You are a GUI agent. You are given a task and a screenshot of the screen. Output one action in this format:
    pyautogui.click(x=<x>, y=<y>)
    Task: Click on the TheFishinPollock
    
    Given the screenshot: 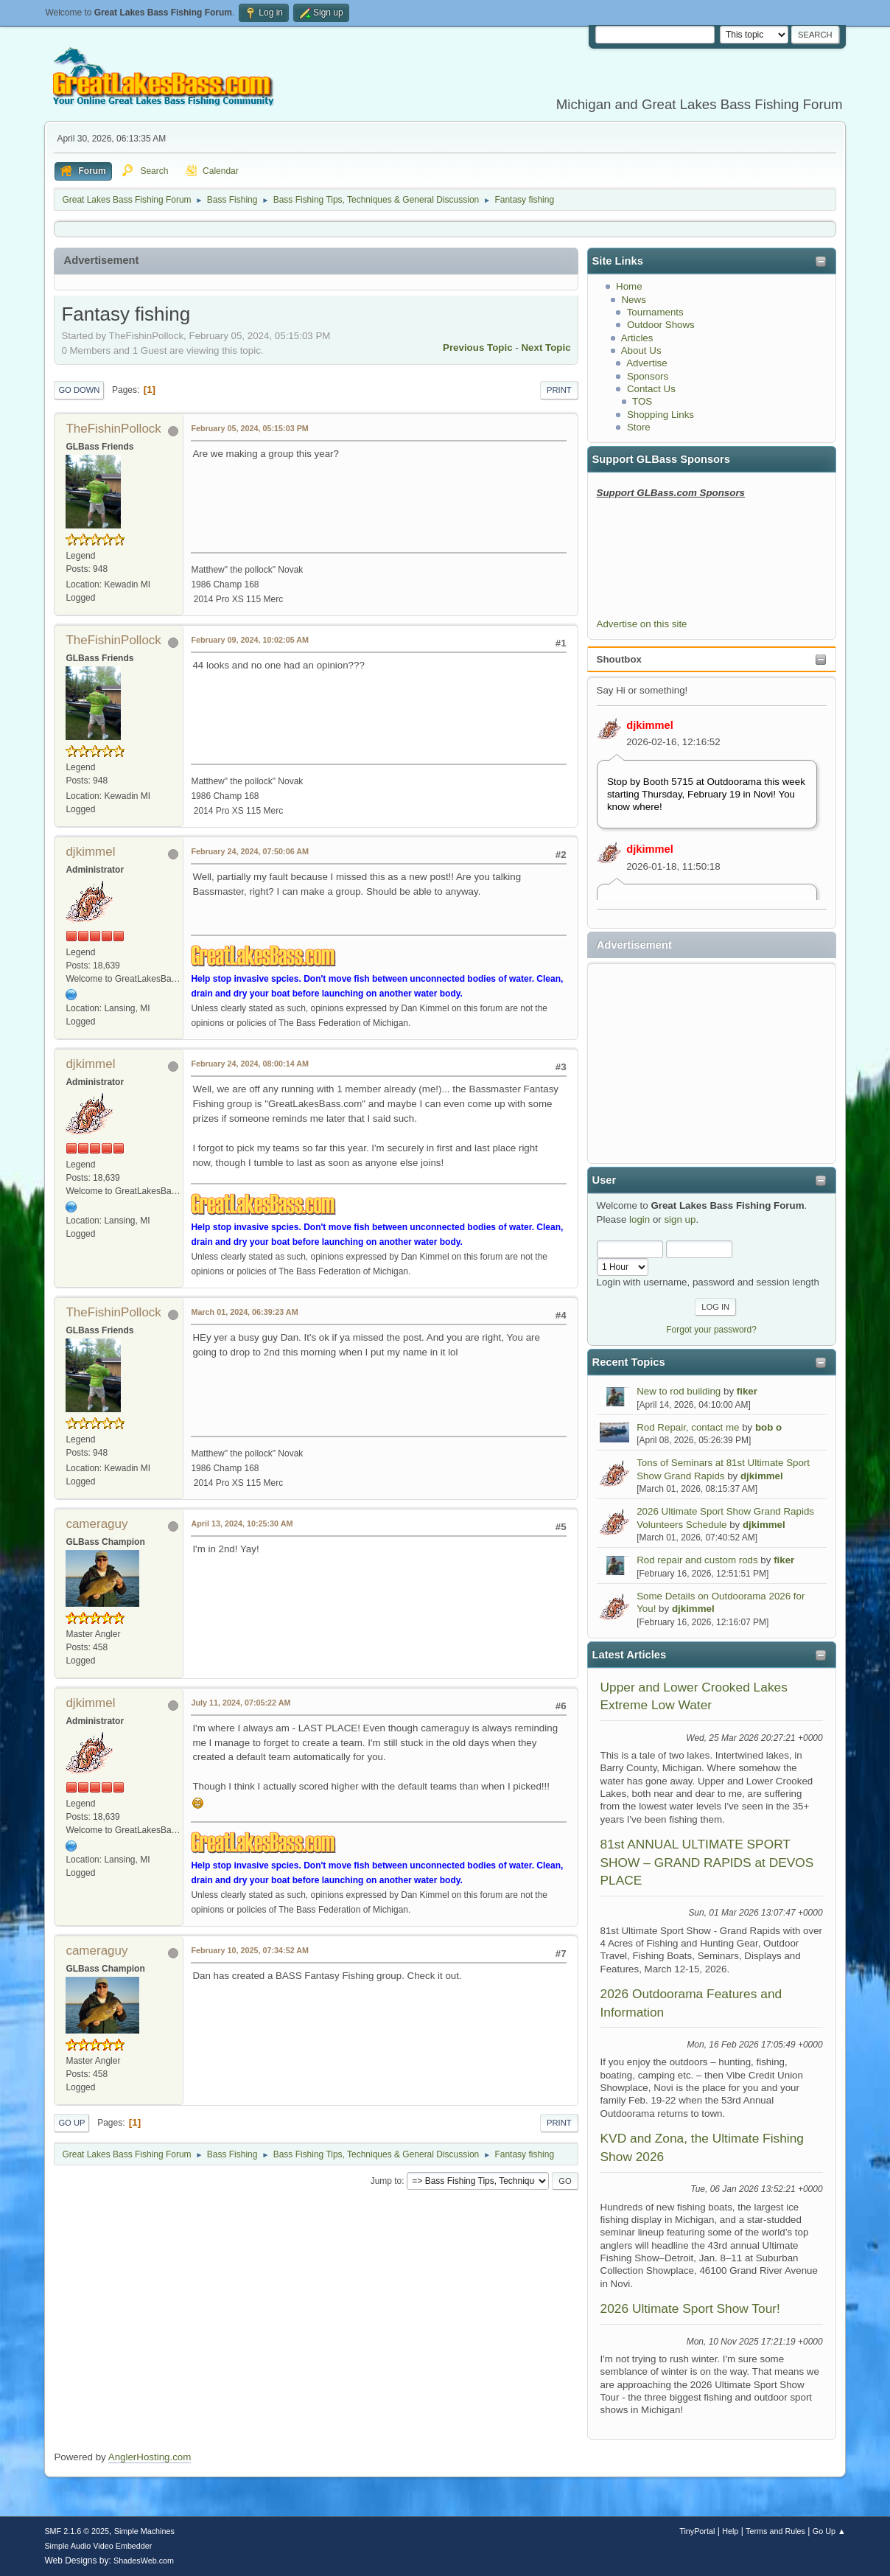 What is the action you would take?
    pyautogui.click(x=113, y=429)
    